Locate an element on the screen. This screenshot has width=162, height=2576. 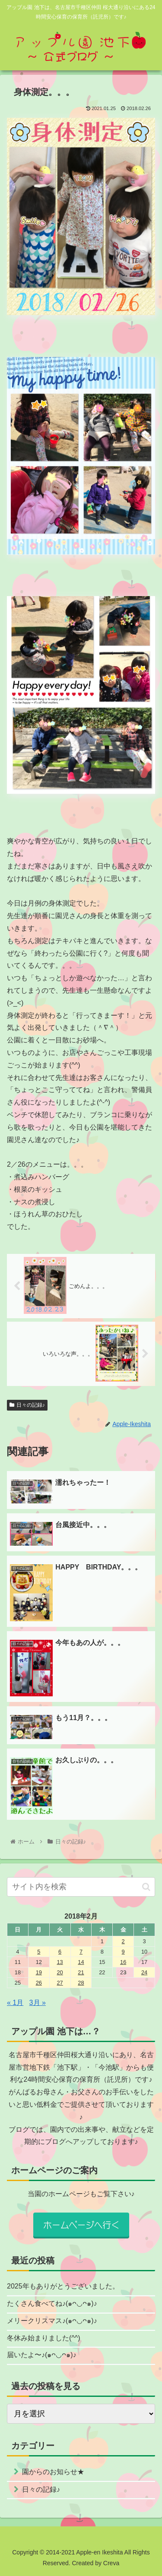
14 [2018年2月14日 に投稿を公開] is located at coordinates (81, 1962).